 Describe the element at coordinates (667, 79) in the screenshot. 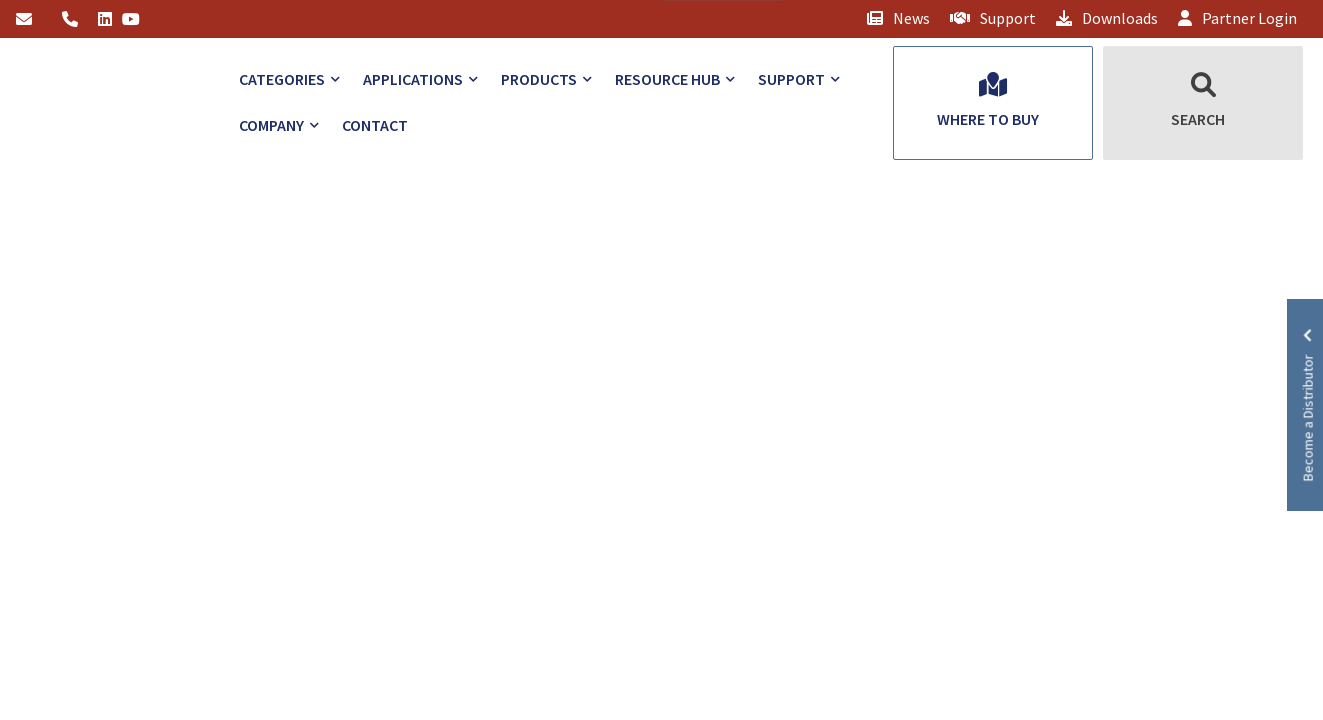

I see `Resource Hub` at that location.